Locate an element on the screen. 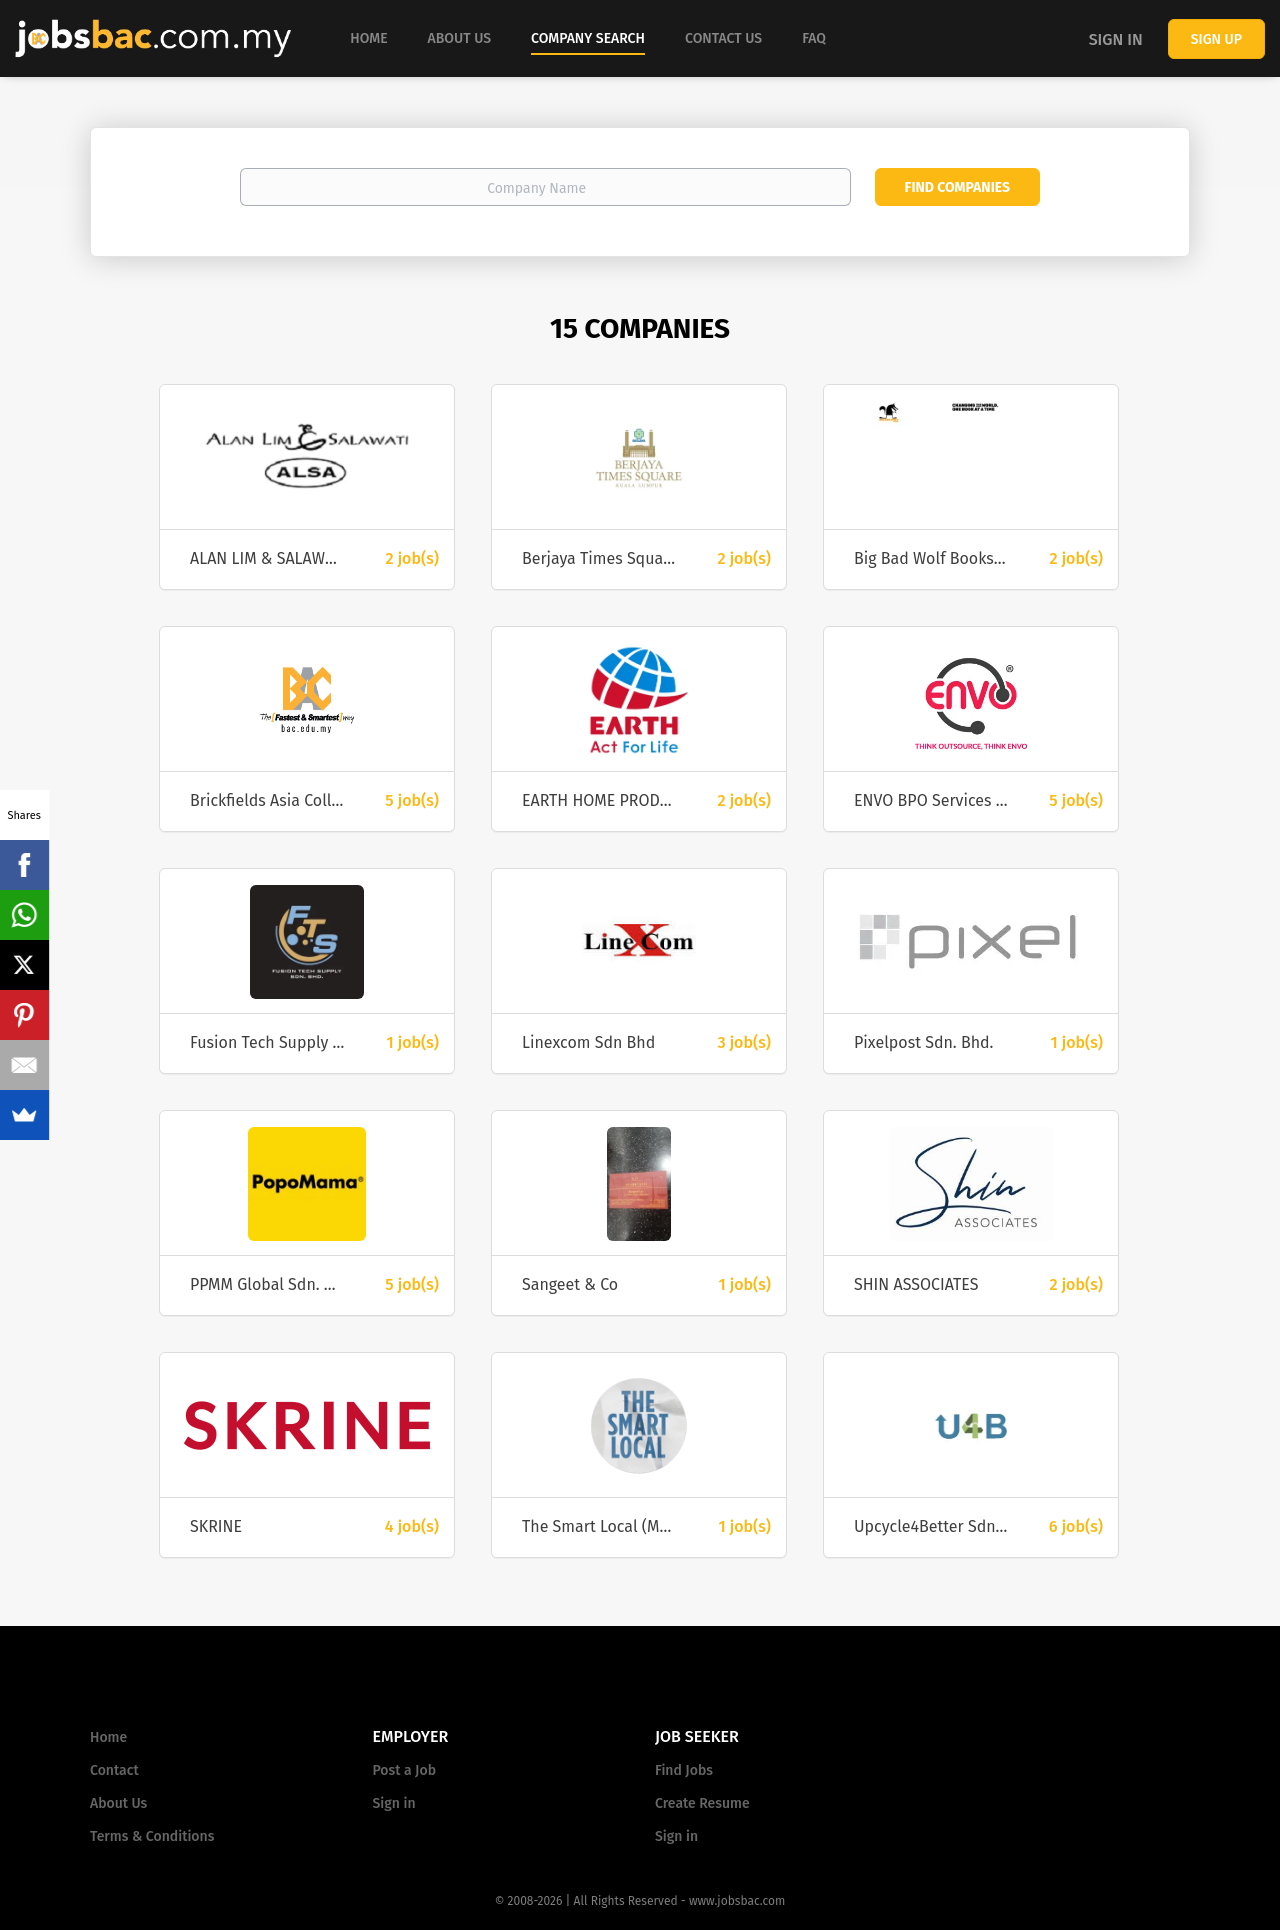 The image size is (1280, 1930). Sign in is located at coordinates (1116, 39).